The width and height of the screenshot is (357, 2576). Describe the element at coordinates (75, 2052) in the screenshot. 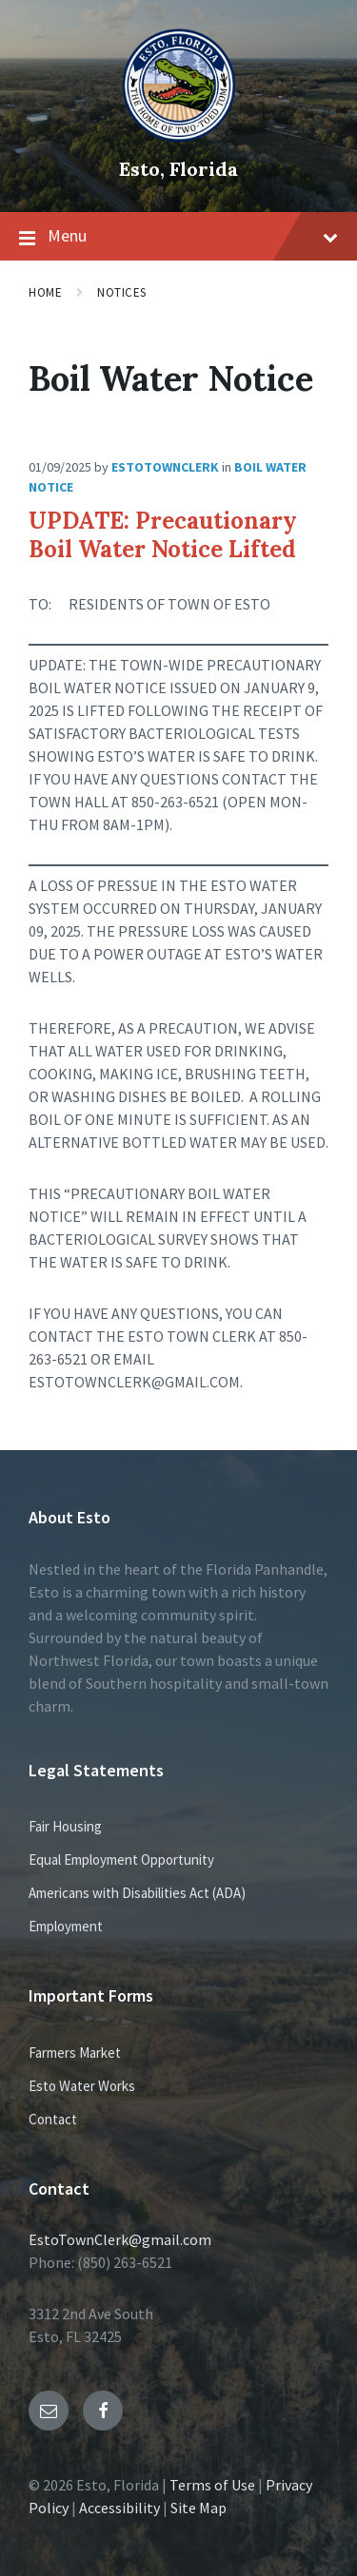

I see `Farmers Market` at that location.